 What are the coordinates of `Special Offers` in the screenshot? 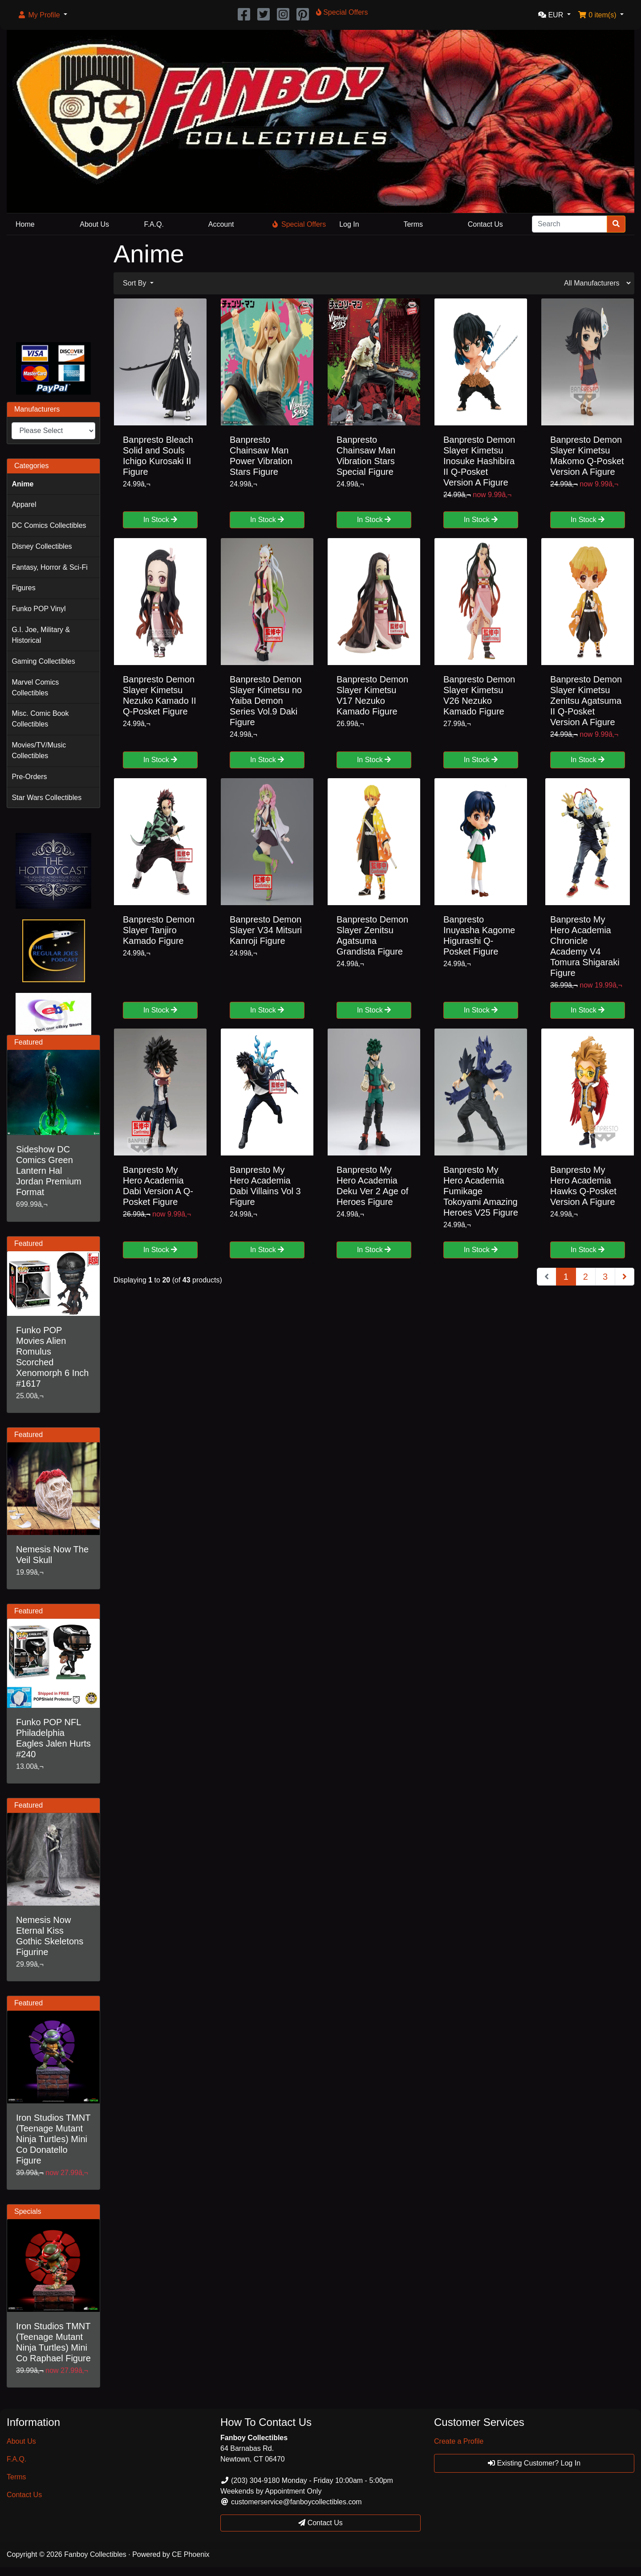 It's located at (299, 224).